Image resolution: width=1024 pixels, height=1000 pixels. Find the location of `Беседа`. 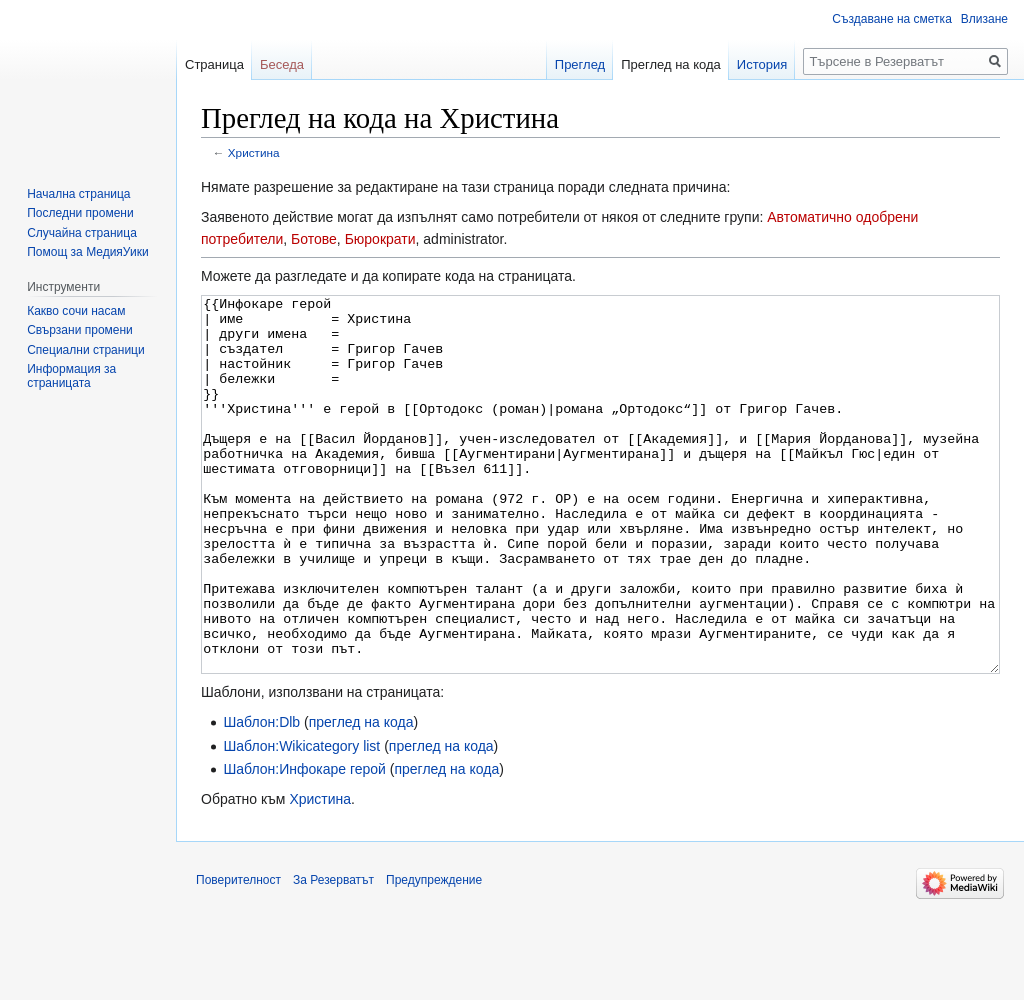

Беседа is located at coordinates (282, 64).